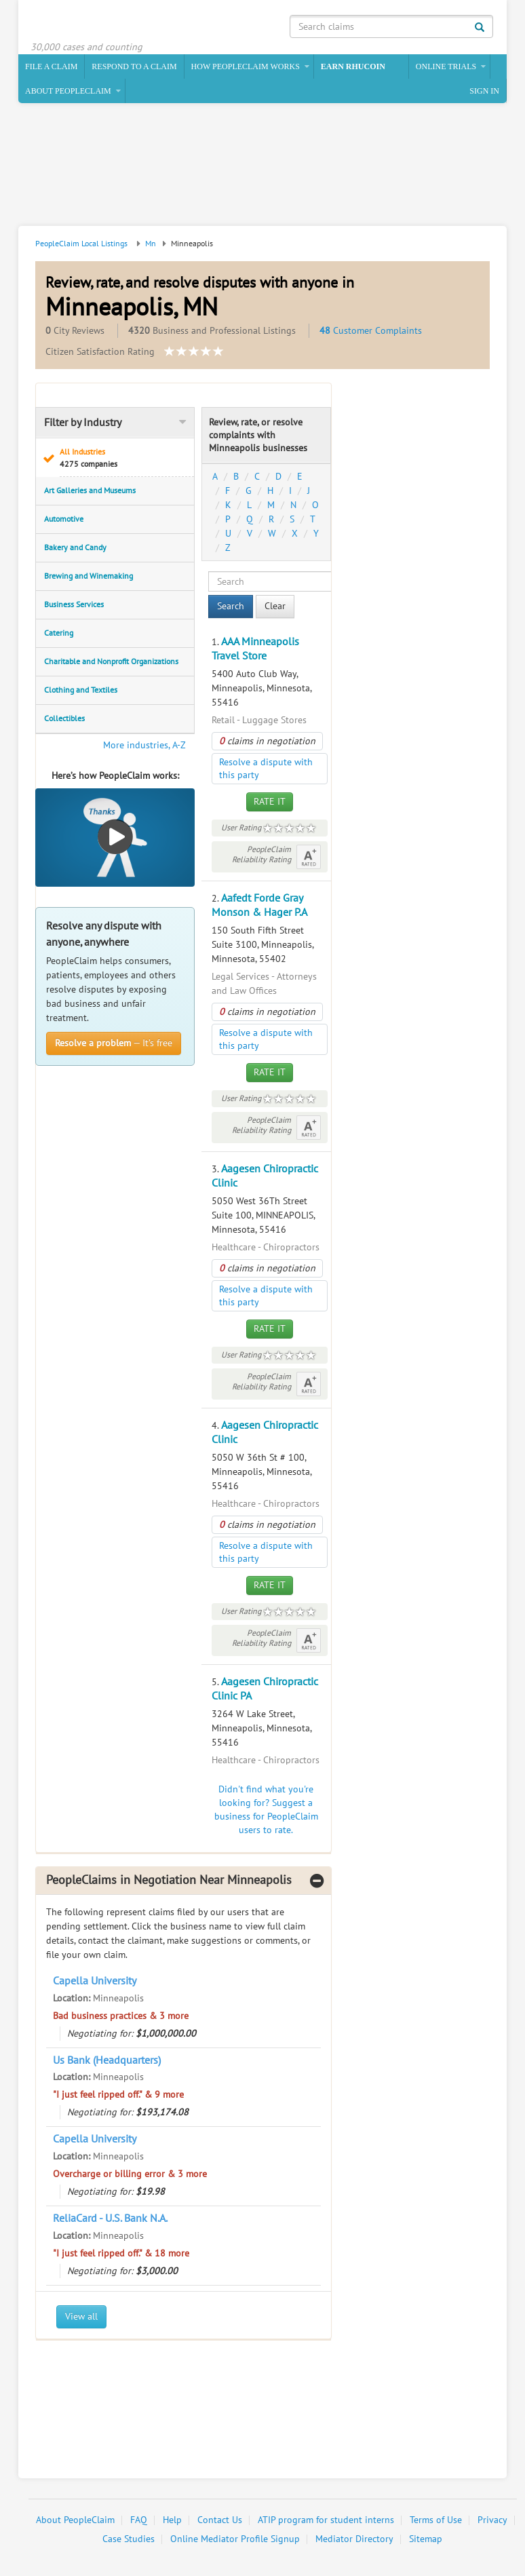 This screenshot has width=525, height=2576. I want to click on Contact Us, so click(219, 2521).